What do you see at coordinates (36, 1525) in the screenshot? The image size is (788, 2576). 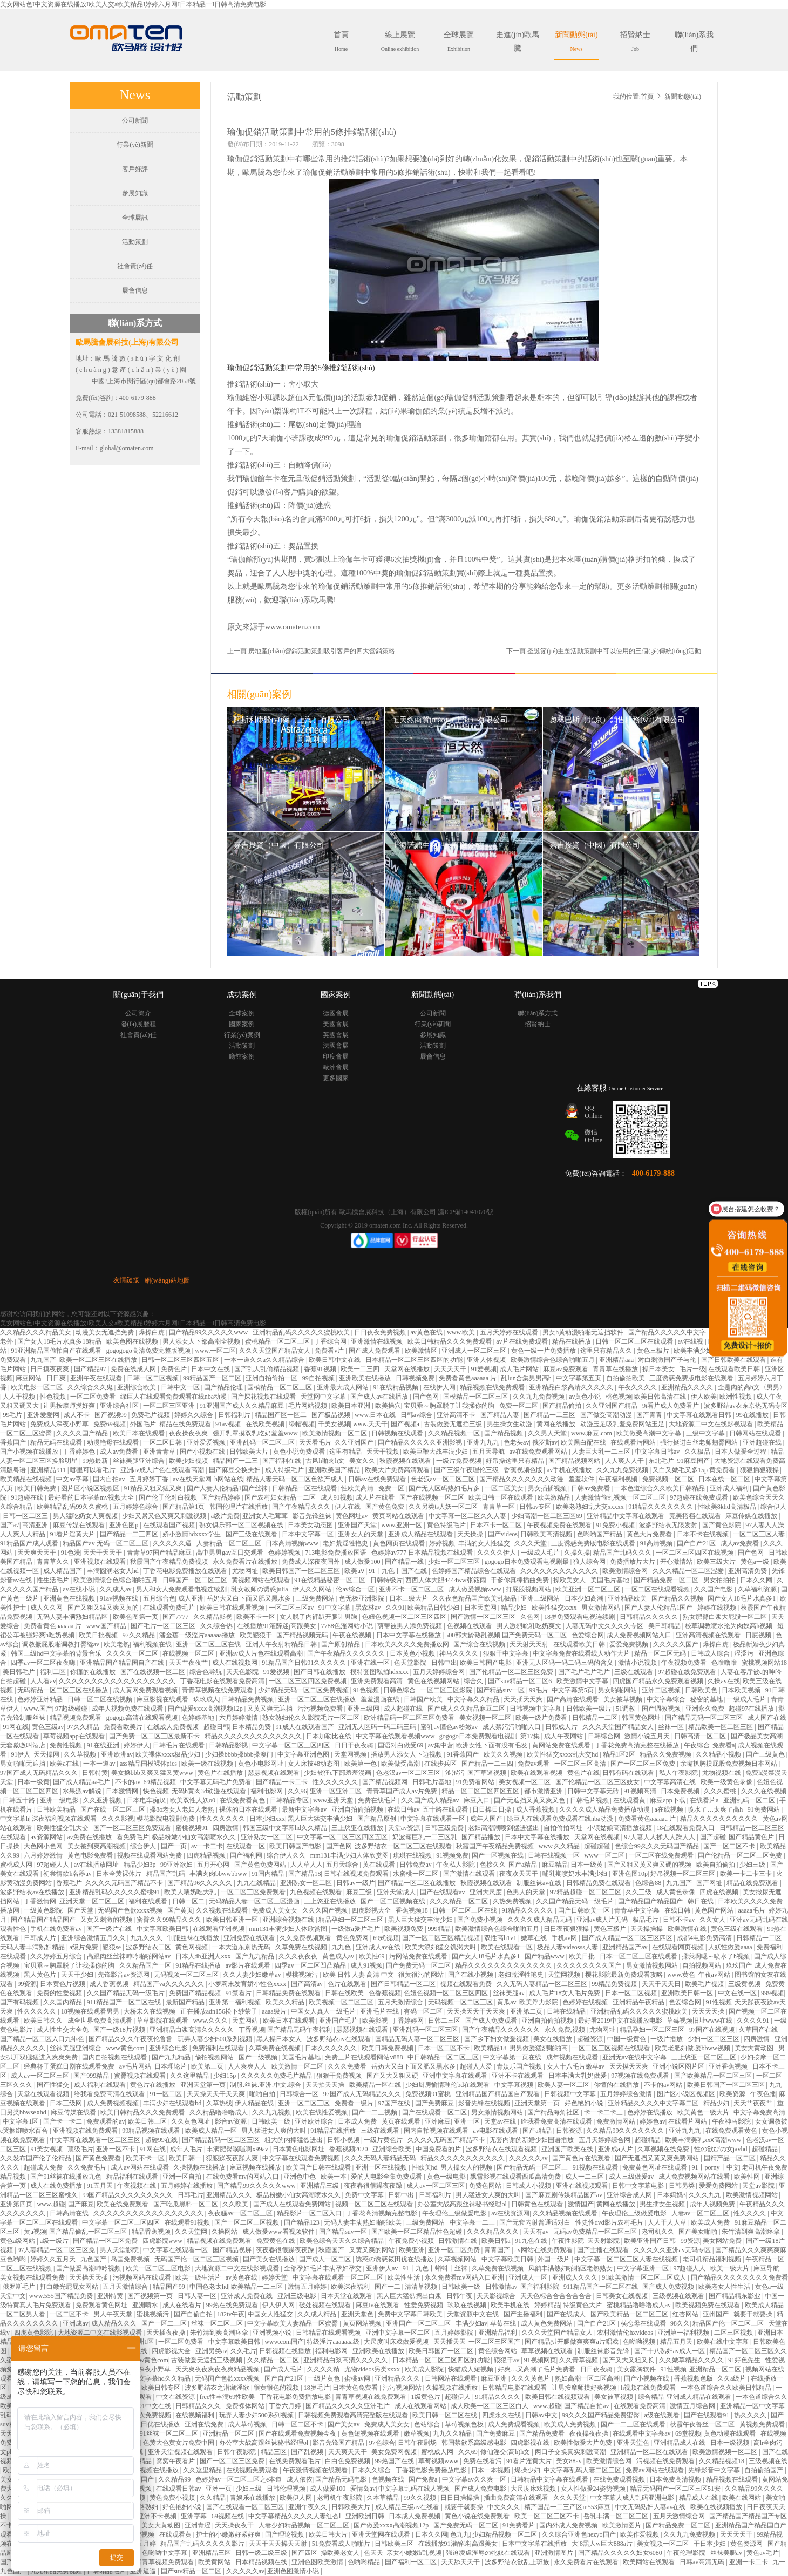 I see `高清亚洲` at bounding box center [36, 1525].